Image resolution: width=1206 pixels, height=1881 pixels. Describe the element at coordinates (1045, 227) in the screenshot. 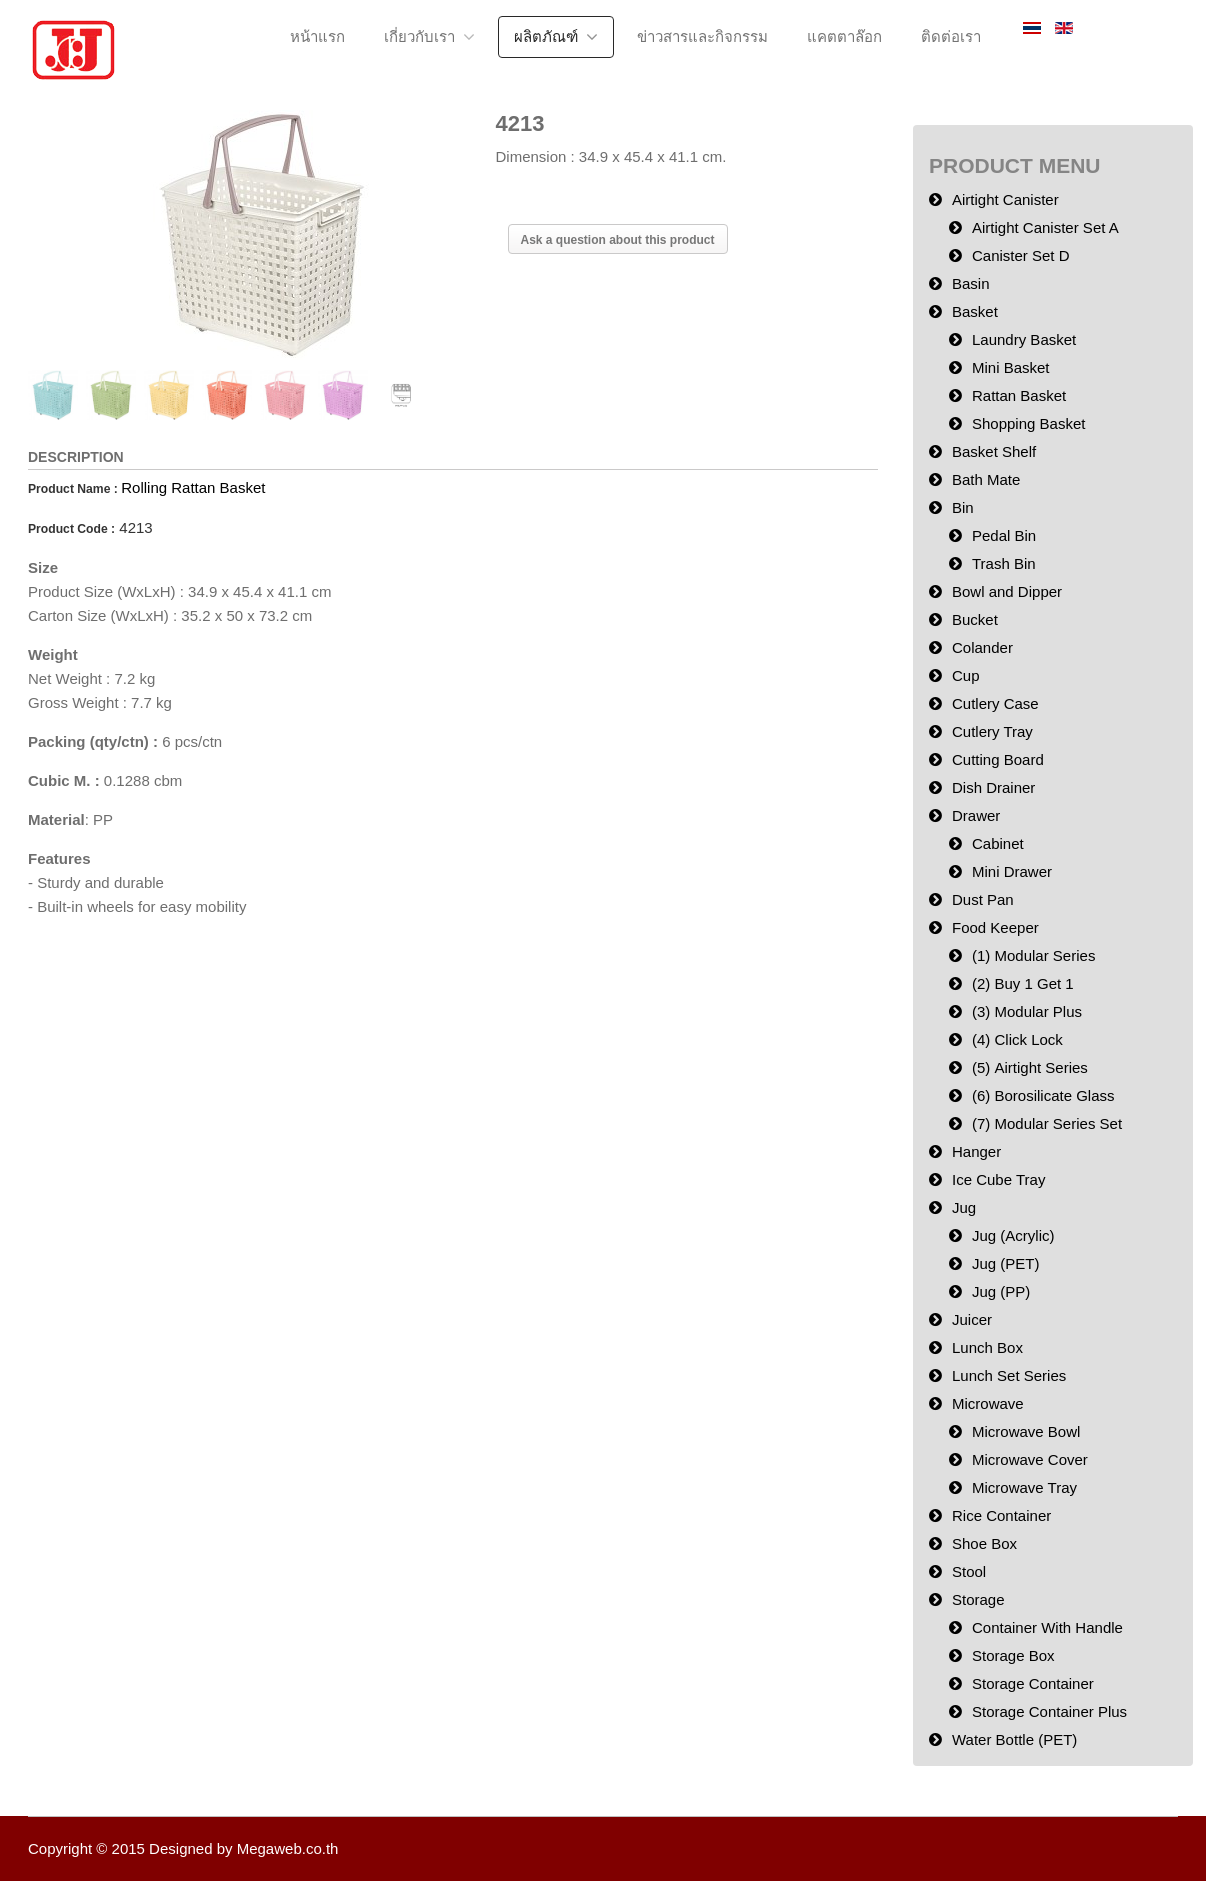

I see `Airtight Canister Set A` at that location.